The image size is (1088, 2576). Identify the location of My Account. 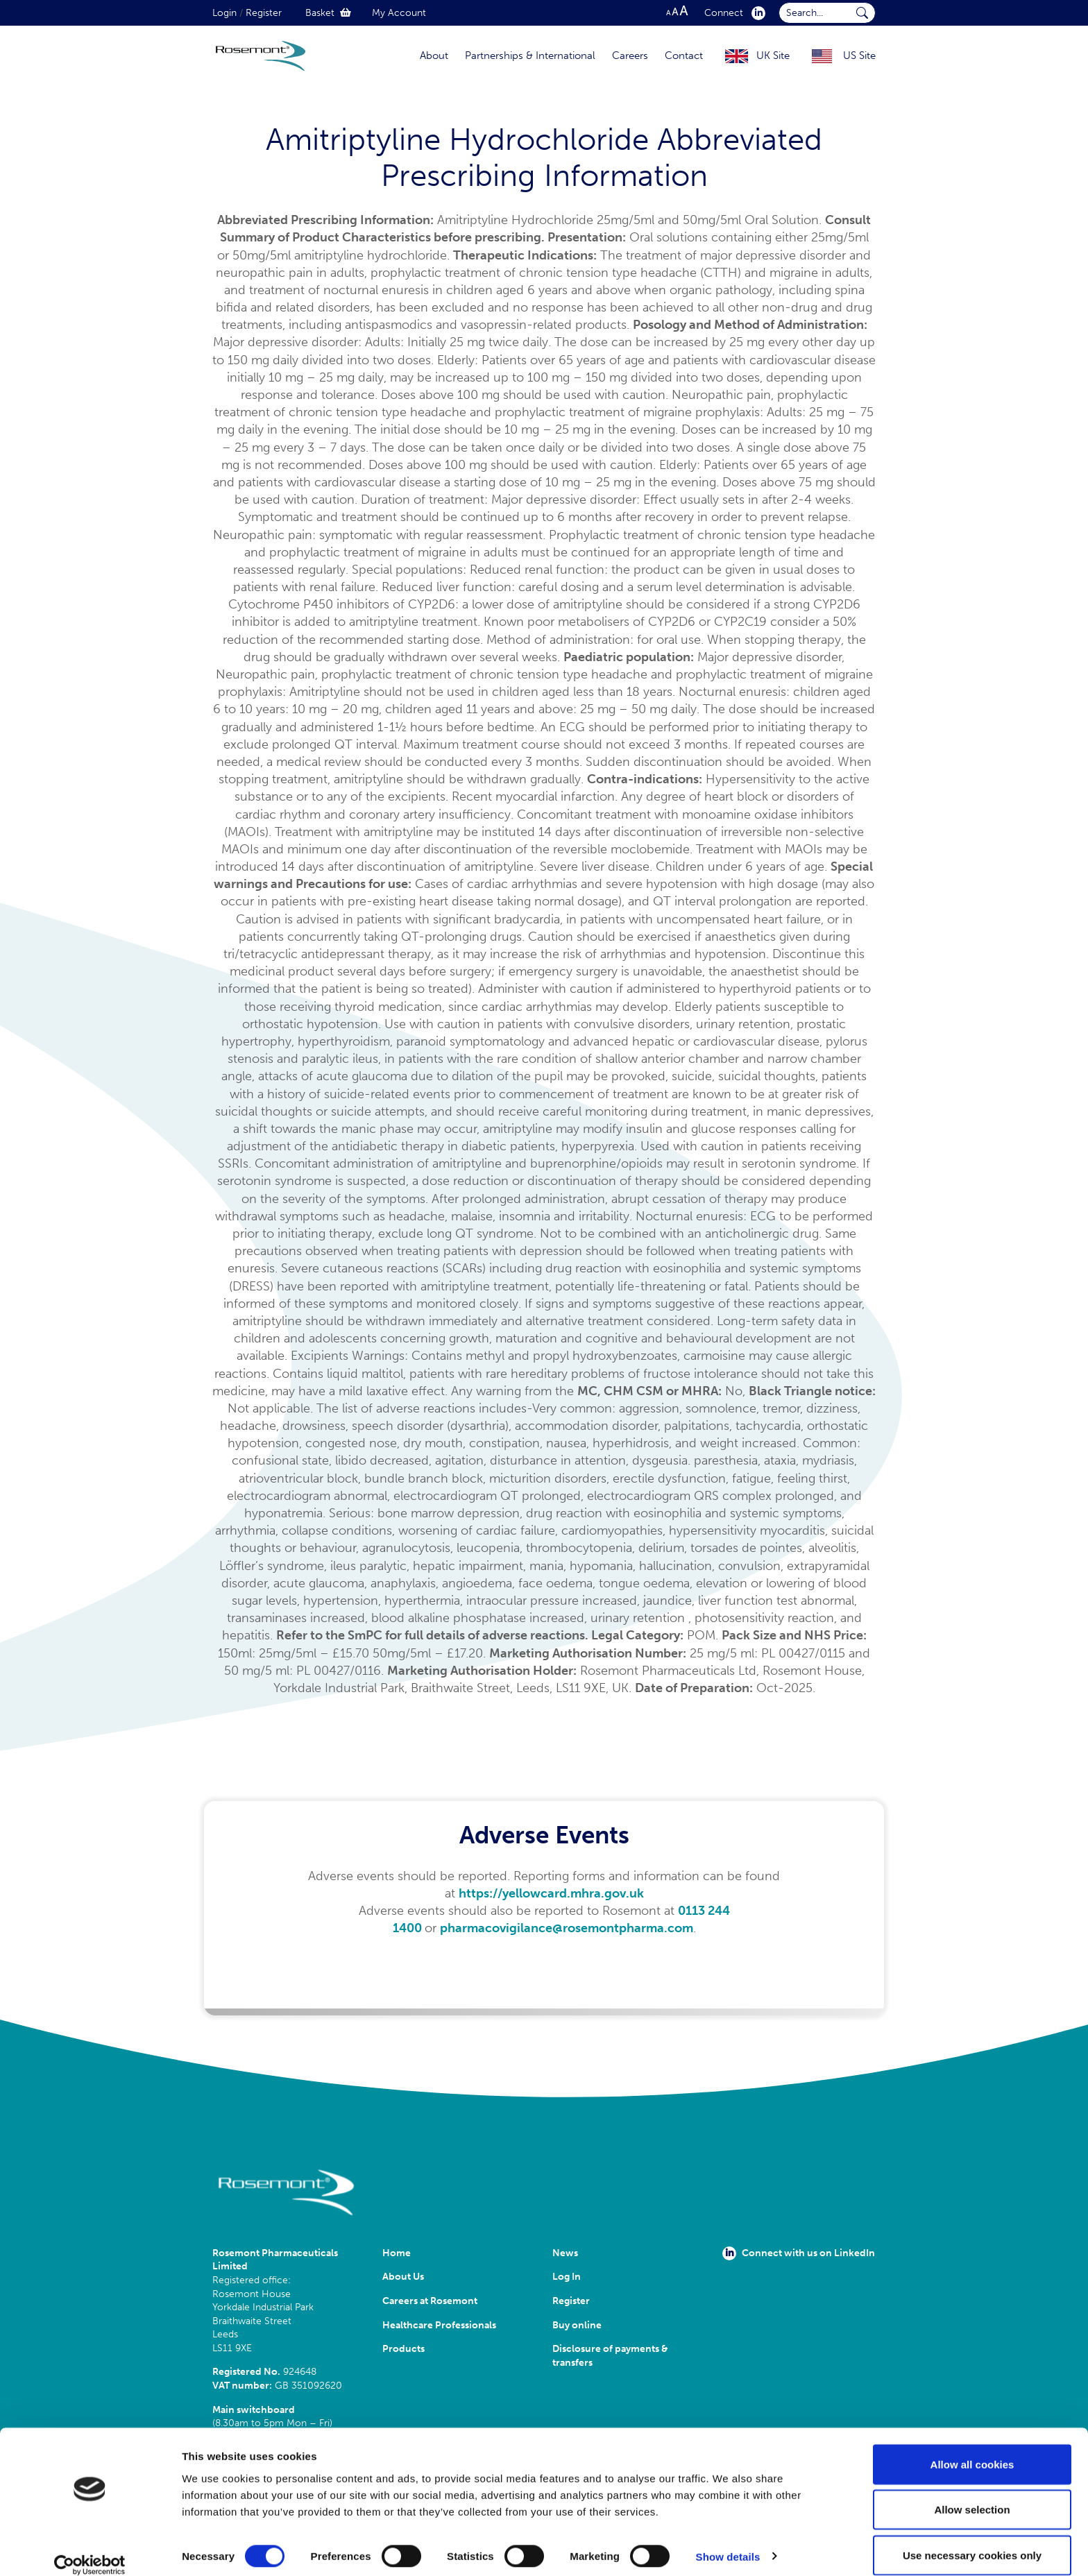
(399, 13).